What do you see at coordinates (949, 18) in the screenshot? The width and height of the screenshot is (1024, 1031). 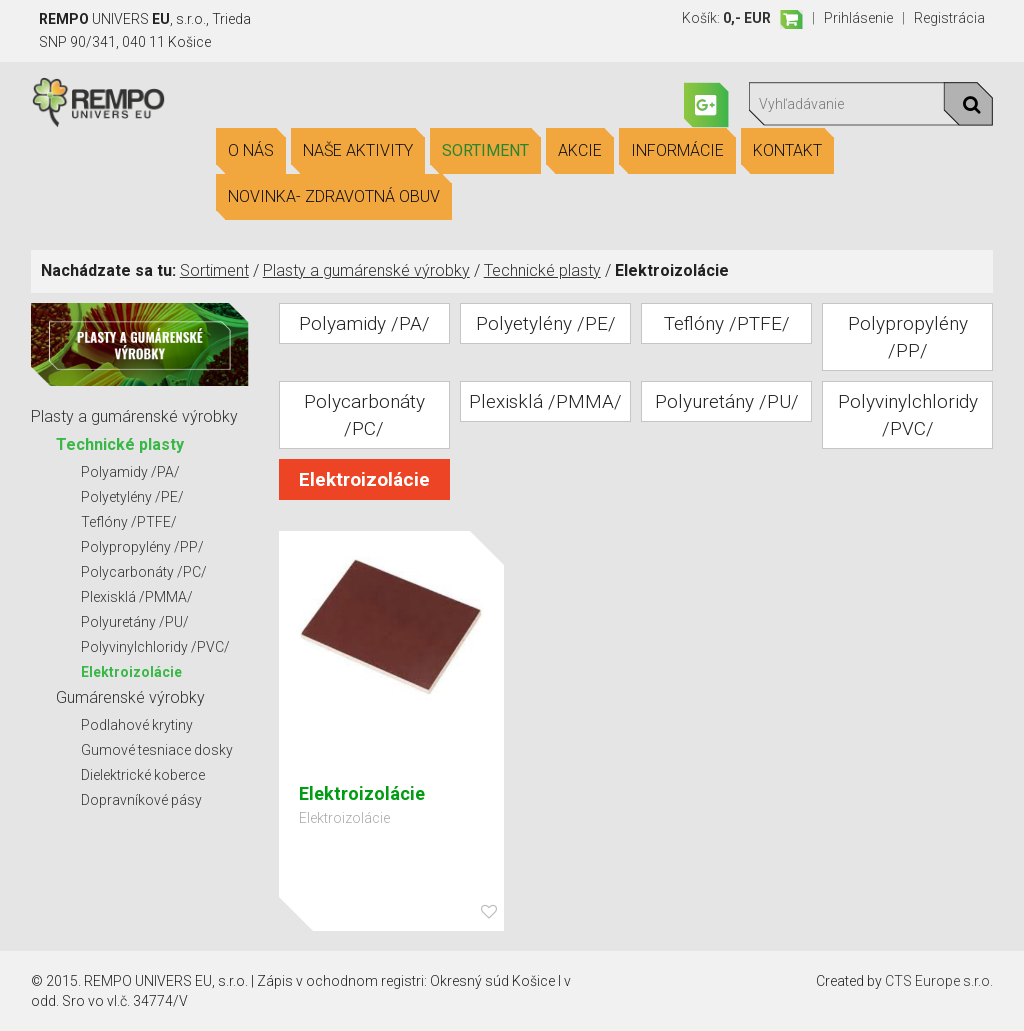 I see `Registrácia` at bounding box center [949, 18].